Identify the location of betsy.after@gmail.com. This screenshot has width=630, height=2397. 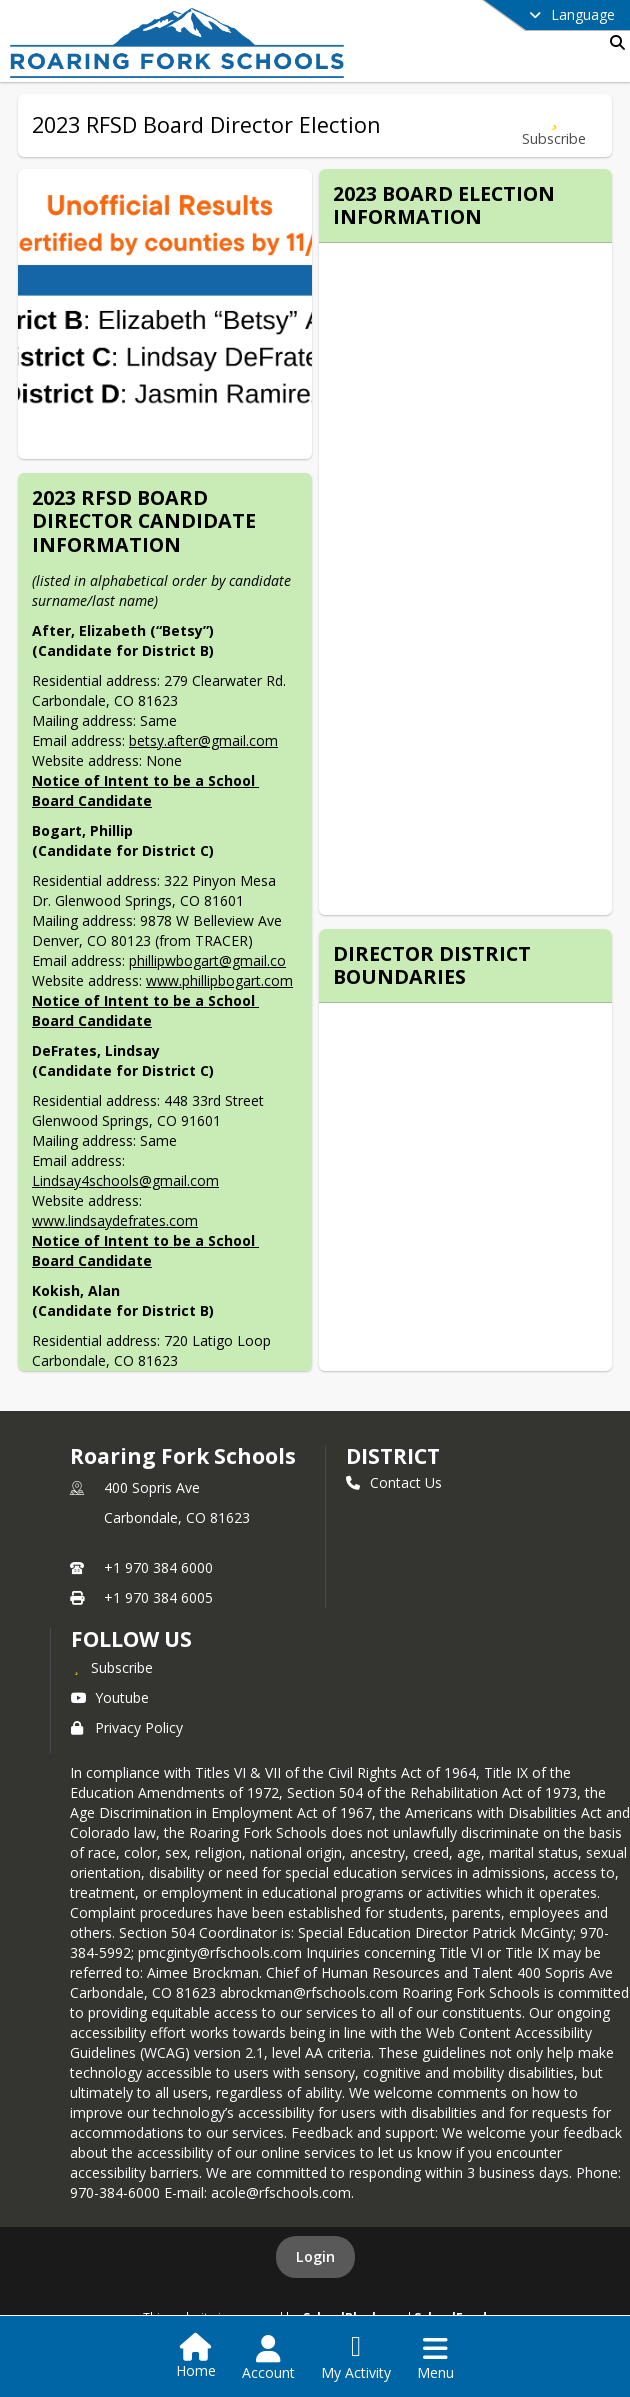
(203, 740).